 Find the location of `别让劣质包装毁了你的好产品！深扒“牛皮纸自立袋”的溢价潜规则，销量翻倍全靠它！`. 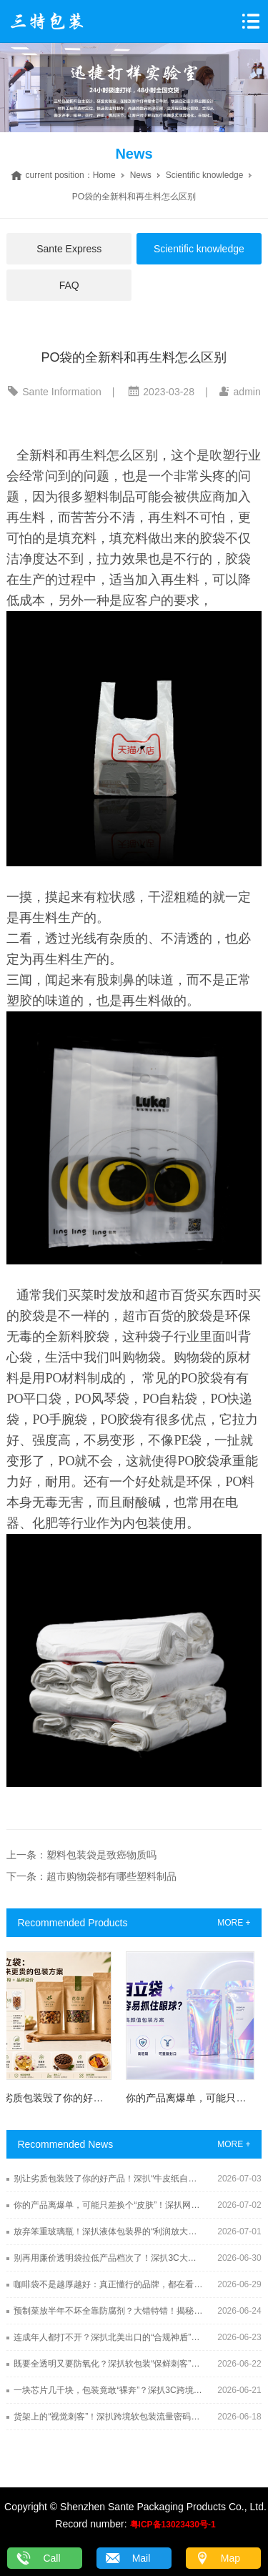

别让劣质包装毁了你的好产品！深扒“牛皮纸自立袋”的溢价潜规则，销量翻倍全靠它！ is located at coordinates (109, 2179).